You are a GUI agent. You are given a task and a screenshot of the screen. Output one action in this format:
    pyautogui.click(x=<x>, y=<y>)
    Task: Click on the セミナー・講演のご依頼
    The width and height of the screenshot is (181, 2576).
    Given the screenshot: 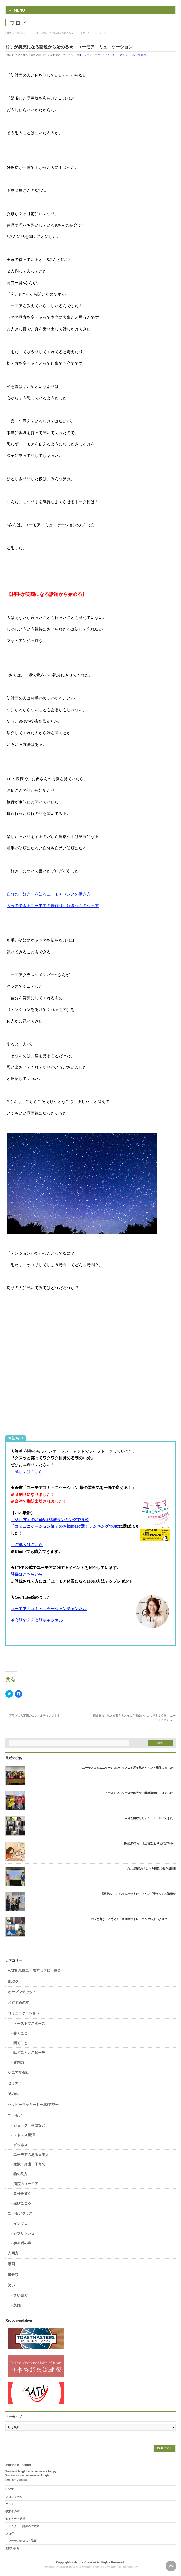 What is the action you would take?
    pyautogui.click(x=23, y=2526)
    